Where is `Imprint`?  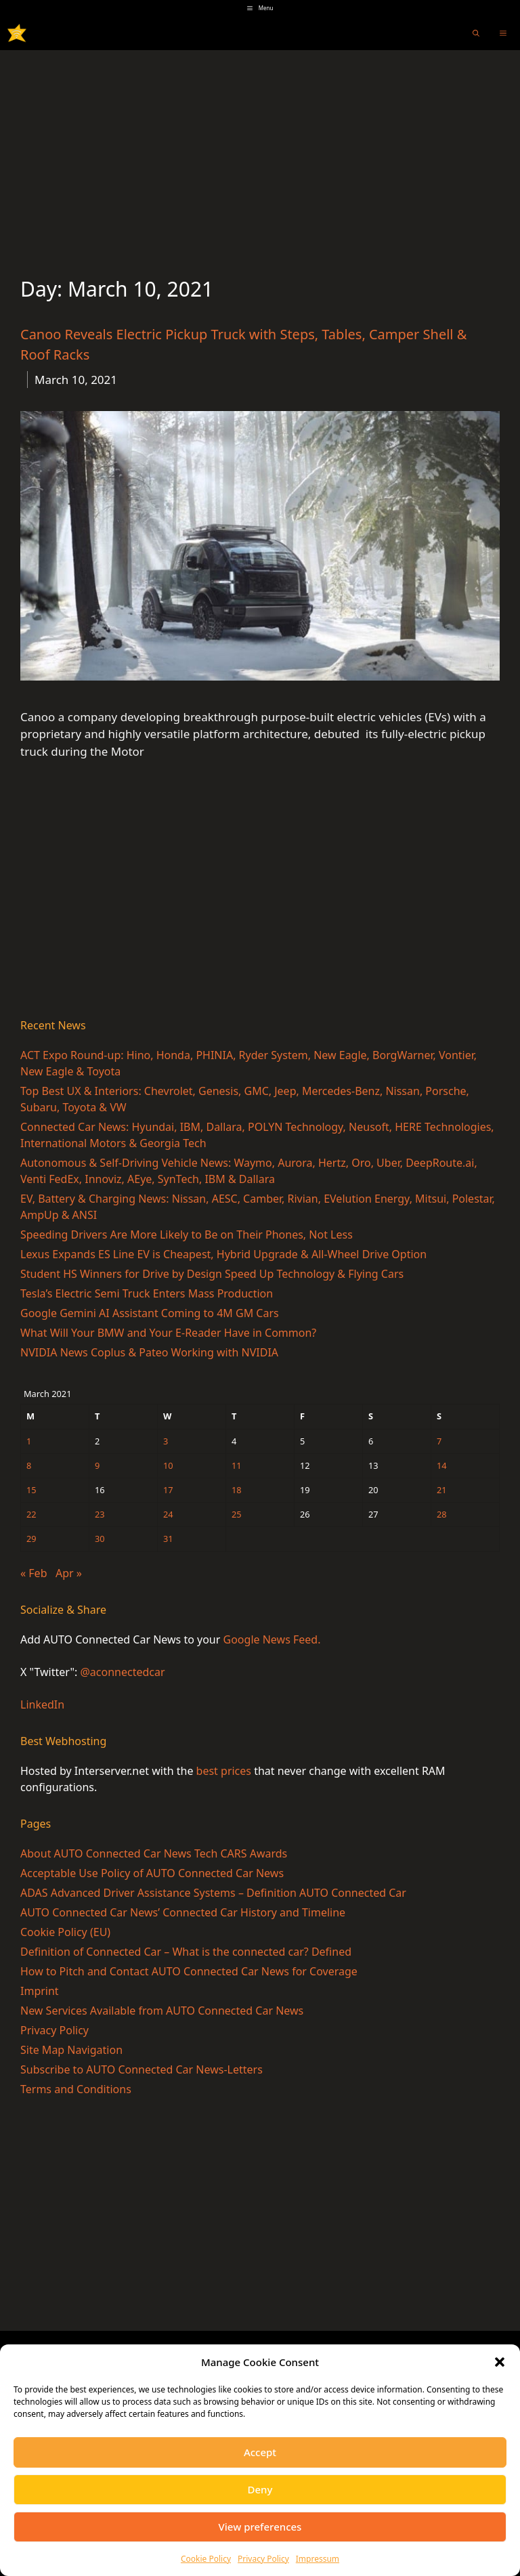
Imprint is located at coordinates (39, 1990).